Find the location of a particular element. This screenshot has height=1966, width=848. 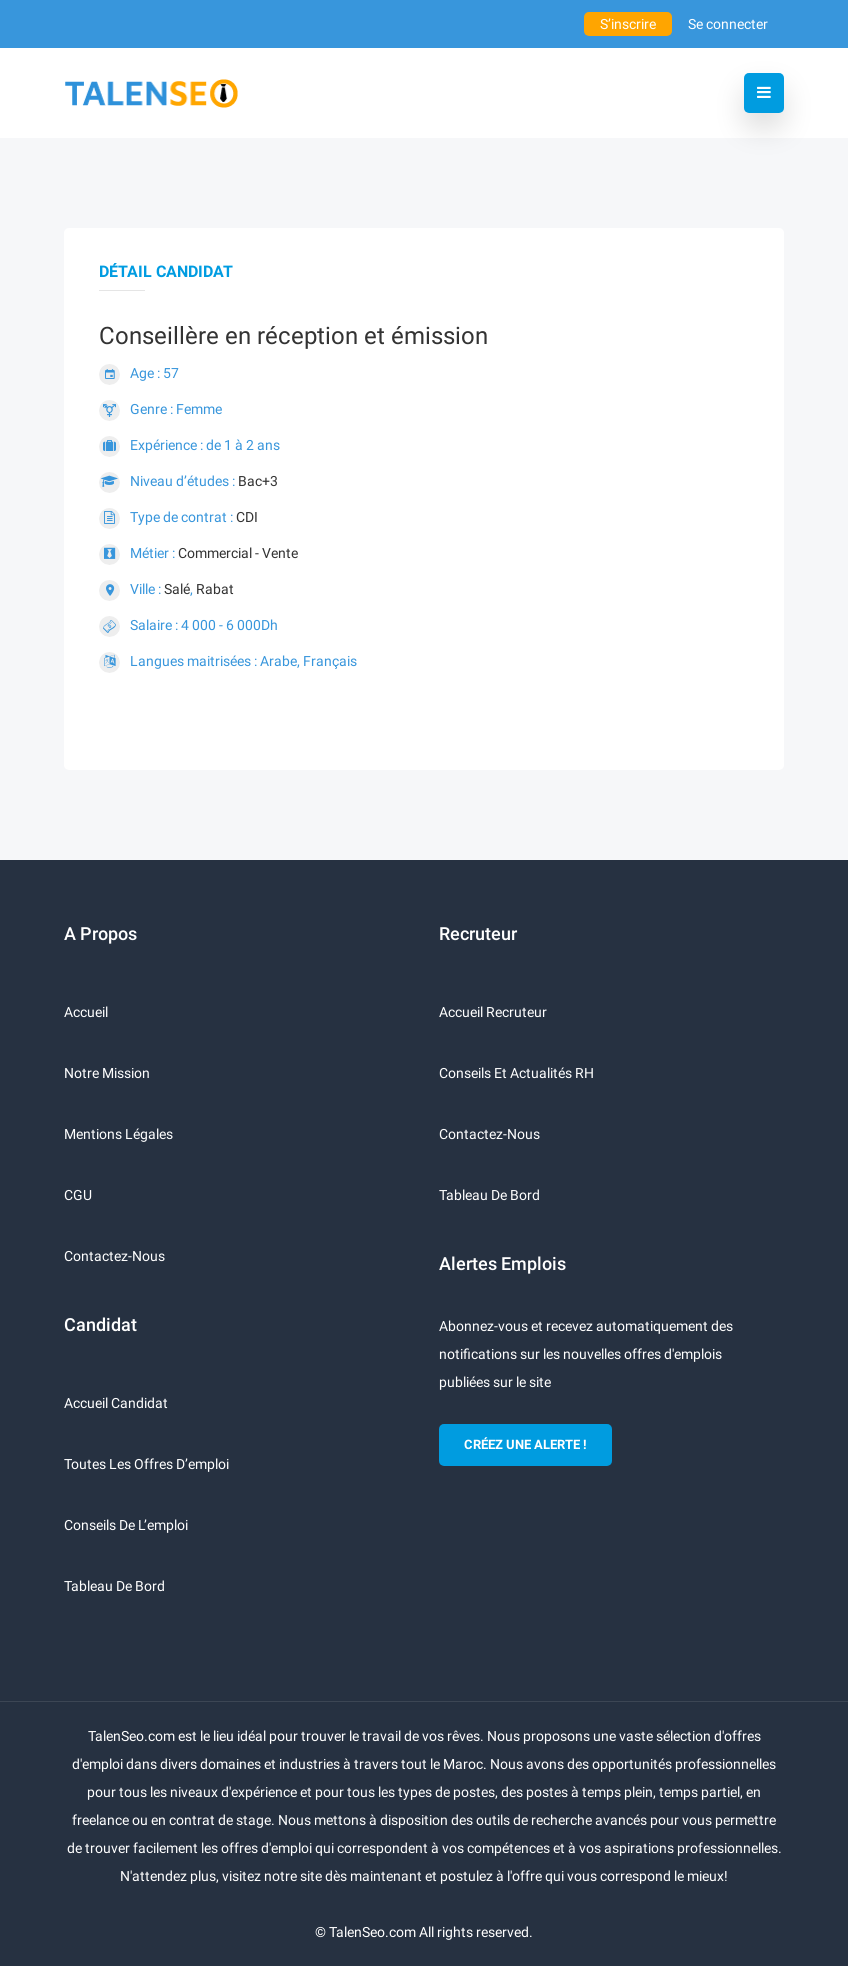

Conseils et actualités RH is located at coordinates (516, 1073).